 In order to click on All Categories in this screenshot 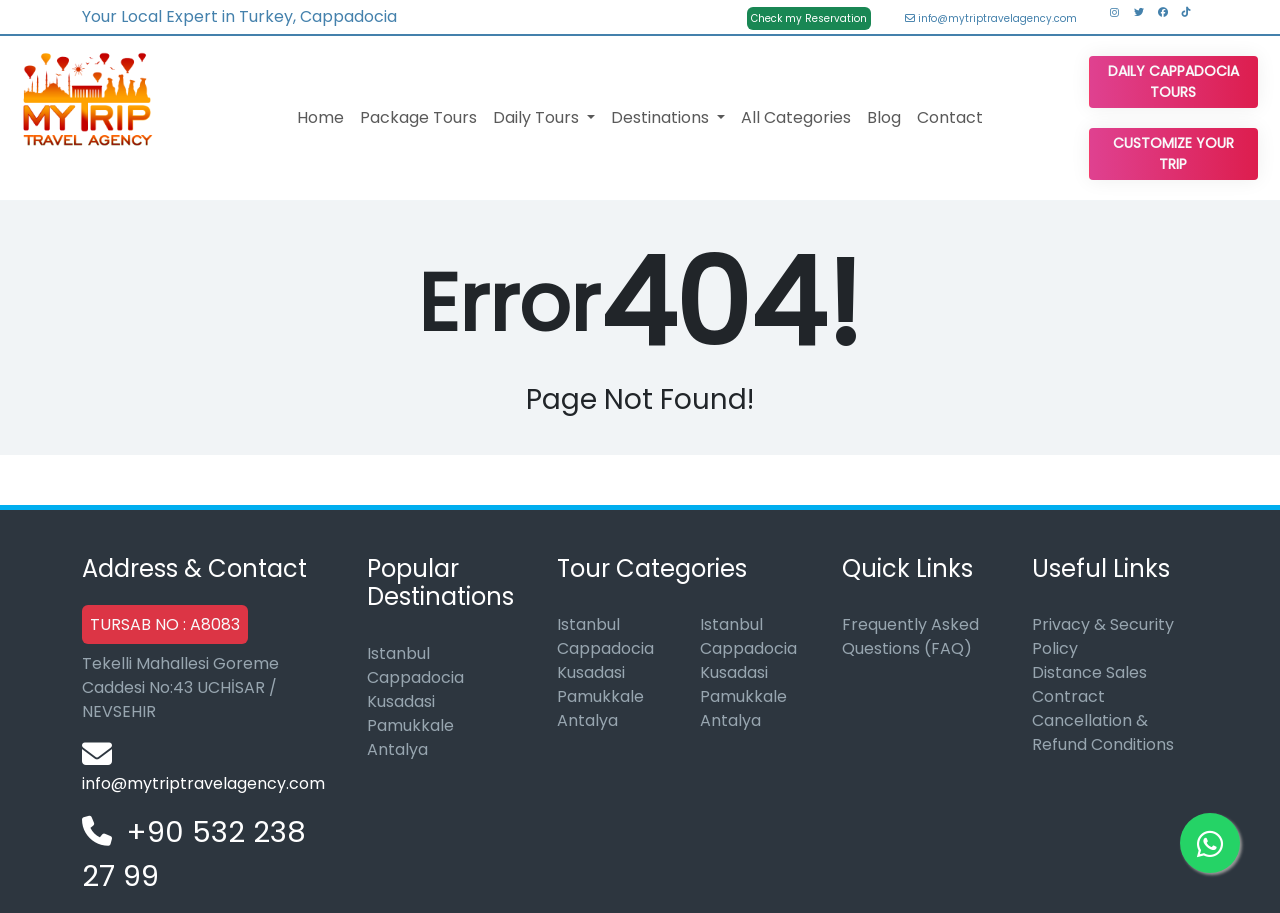, I will do `click(796, 117)`.